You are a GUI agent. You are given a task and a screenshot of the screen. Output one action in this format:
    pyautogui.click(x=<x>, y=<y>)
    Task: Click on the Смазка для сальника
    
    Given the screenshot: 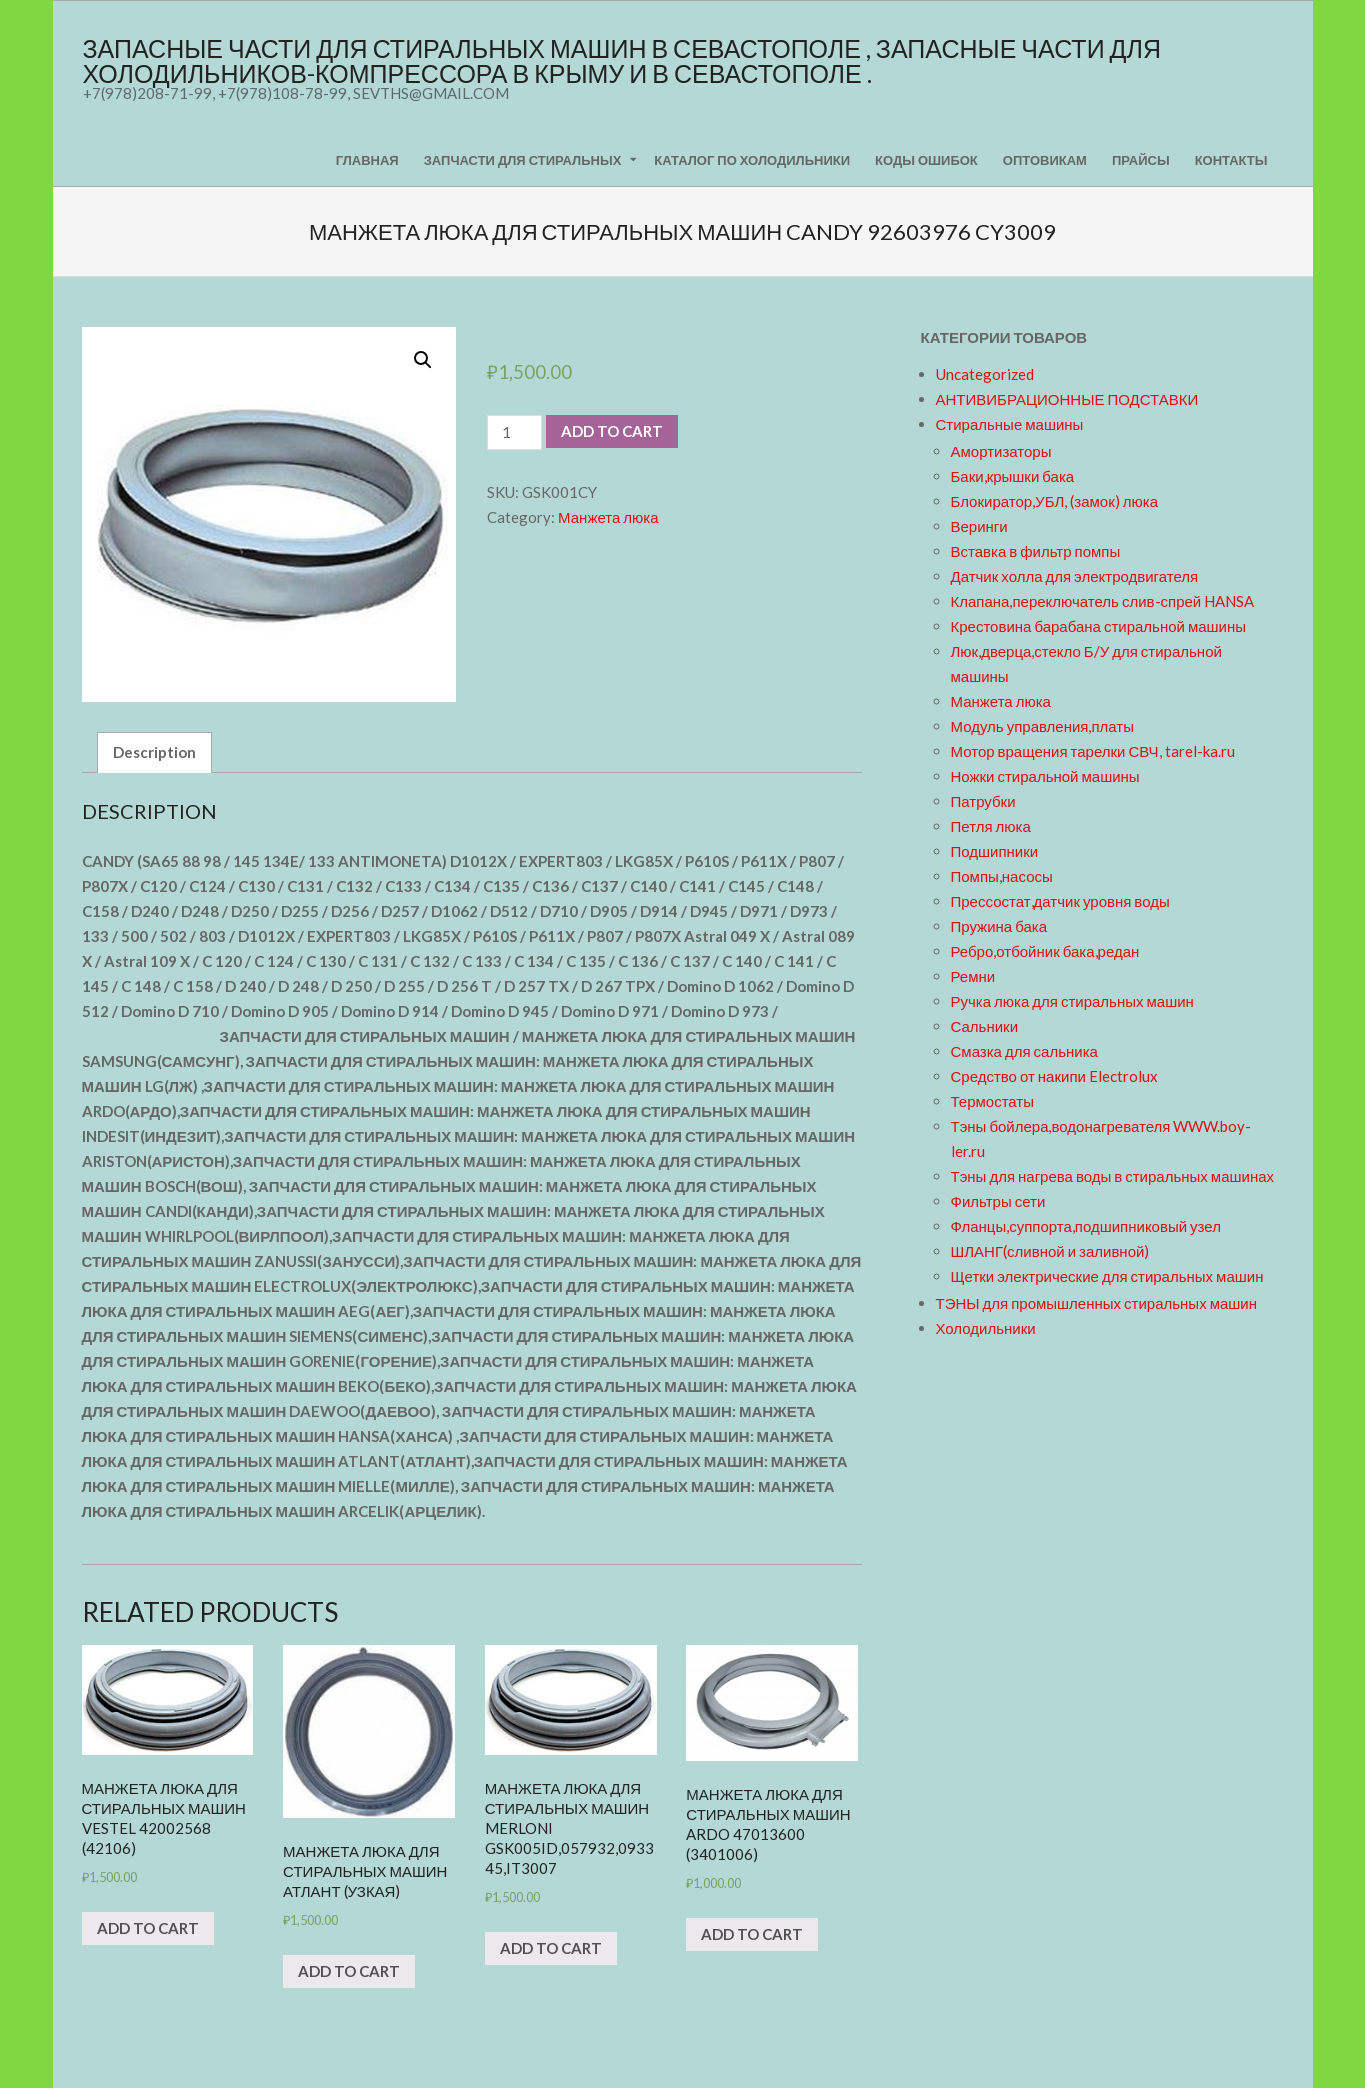 What is the action you would take?
    pyautogui.click(x=1024, y=1051)
    